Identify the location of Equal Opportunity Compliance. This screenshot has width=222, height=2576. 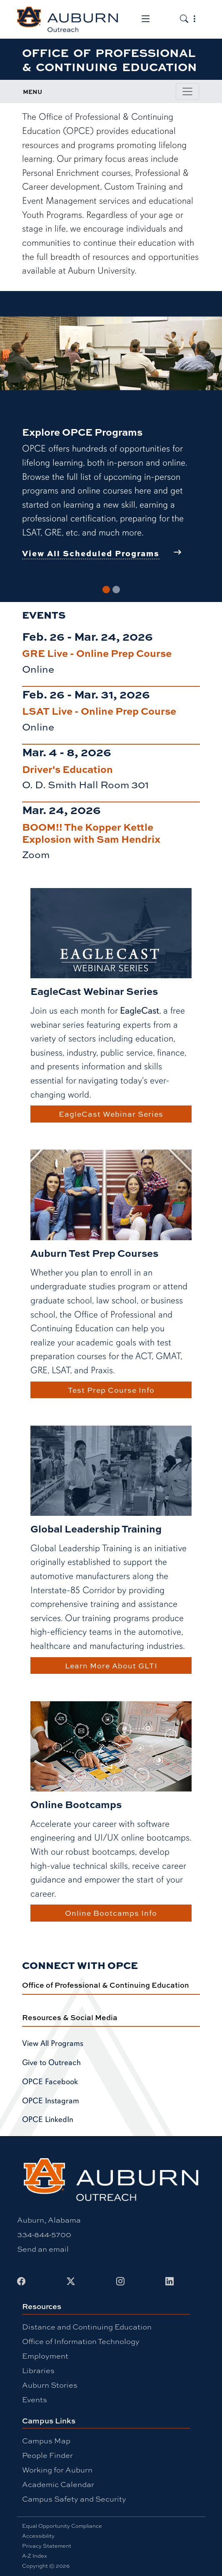
(62, 2525).